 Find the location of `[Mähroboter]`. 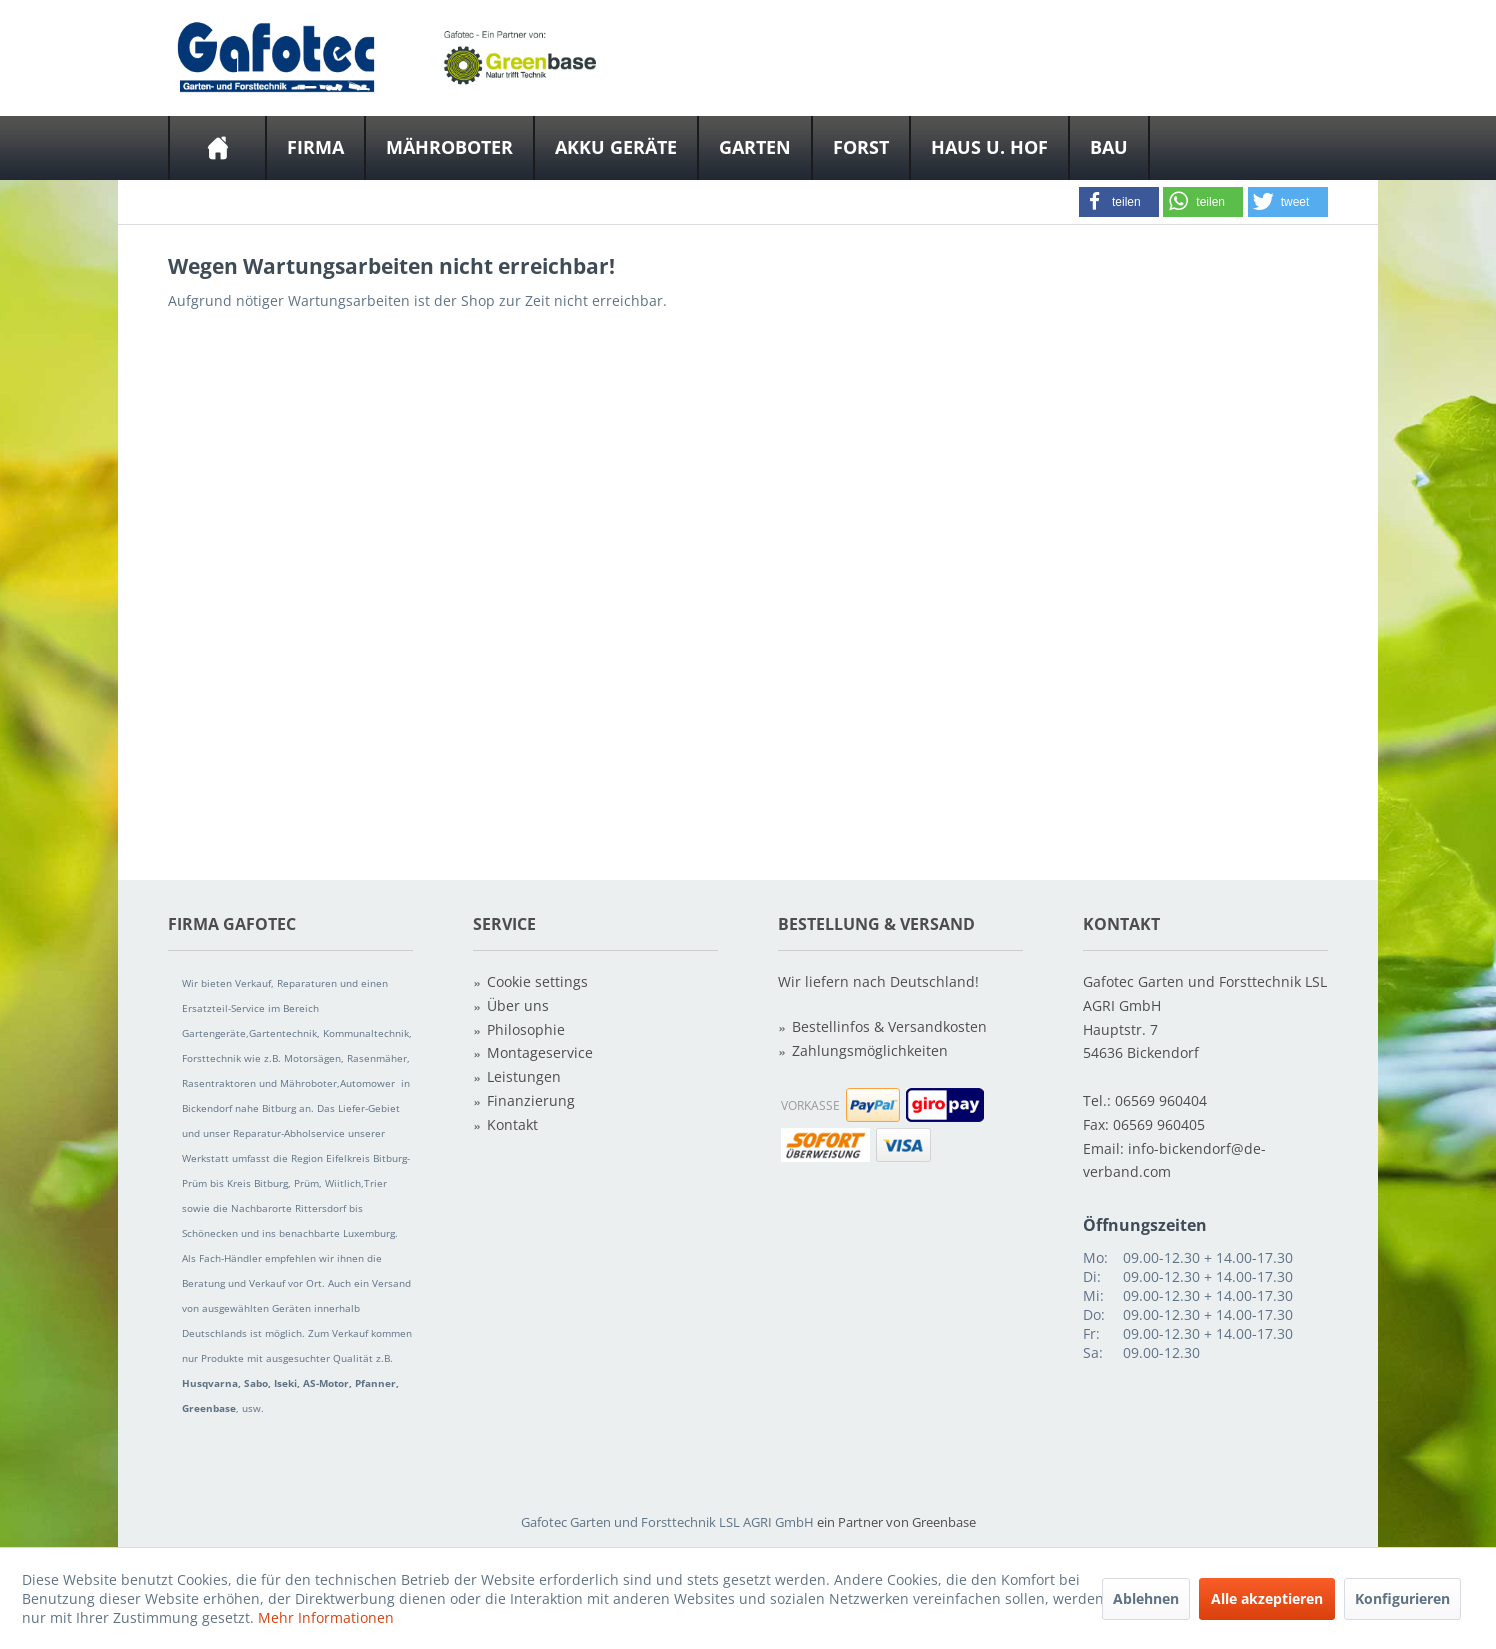

[Mähroboter] is located at coordinates (449, 148).